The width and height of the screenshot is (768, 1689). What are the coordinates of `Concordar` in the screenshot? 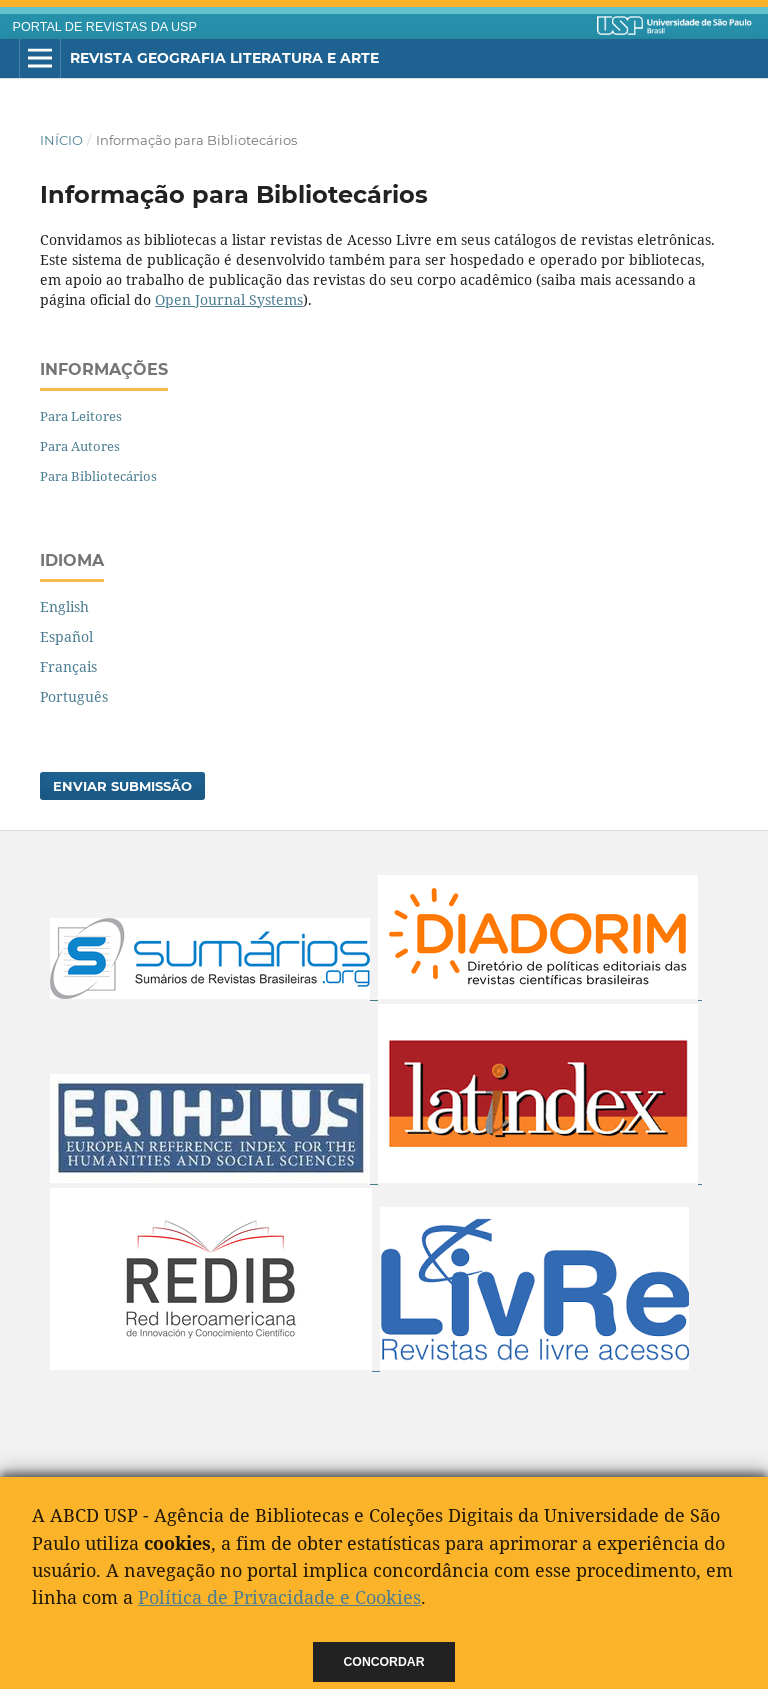 It's located at (384, 1662).